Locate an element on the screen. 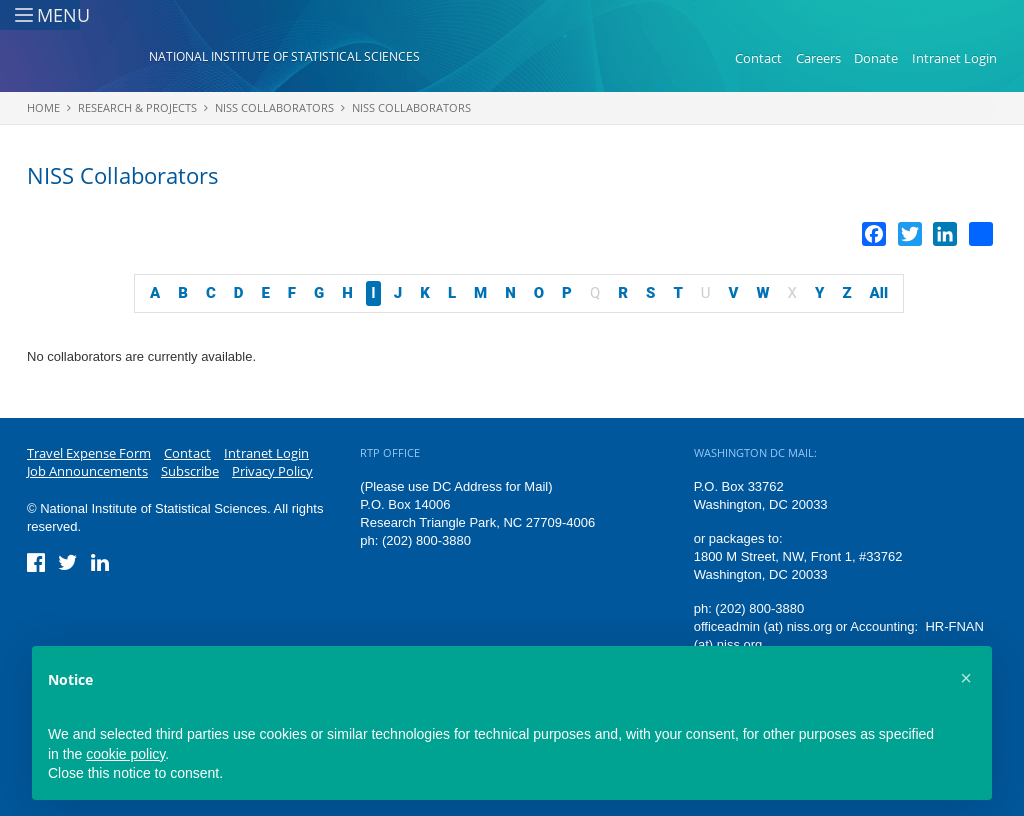  Subscribe is located at coordinates (190, 471).